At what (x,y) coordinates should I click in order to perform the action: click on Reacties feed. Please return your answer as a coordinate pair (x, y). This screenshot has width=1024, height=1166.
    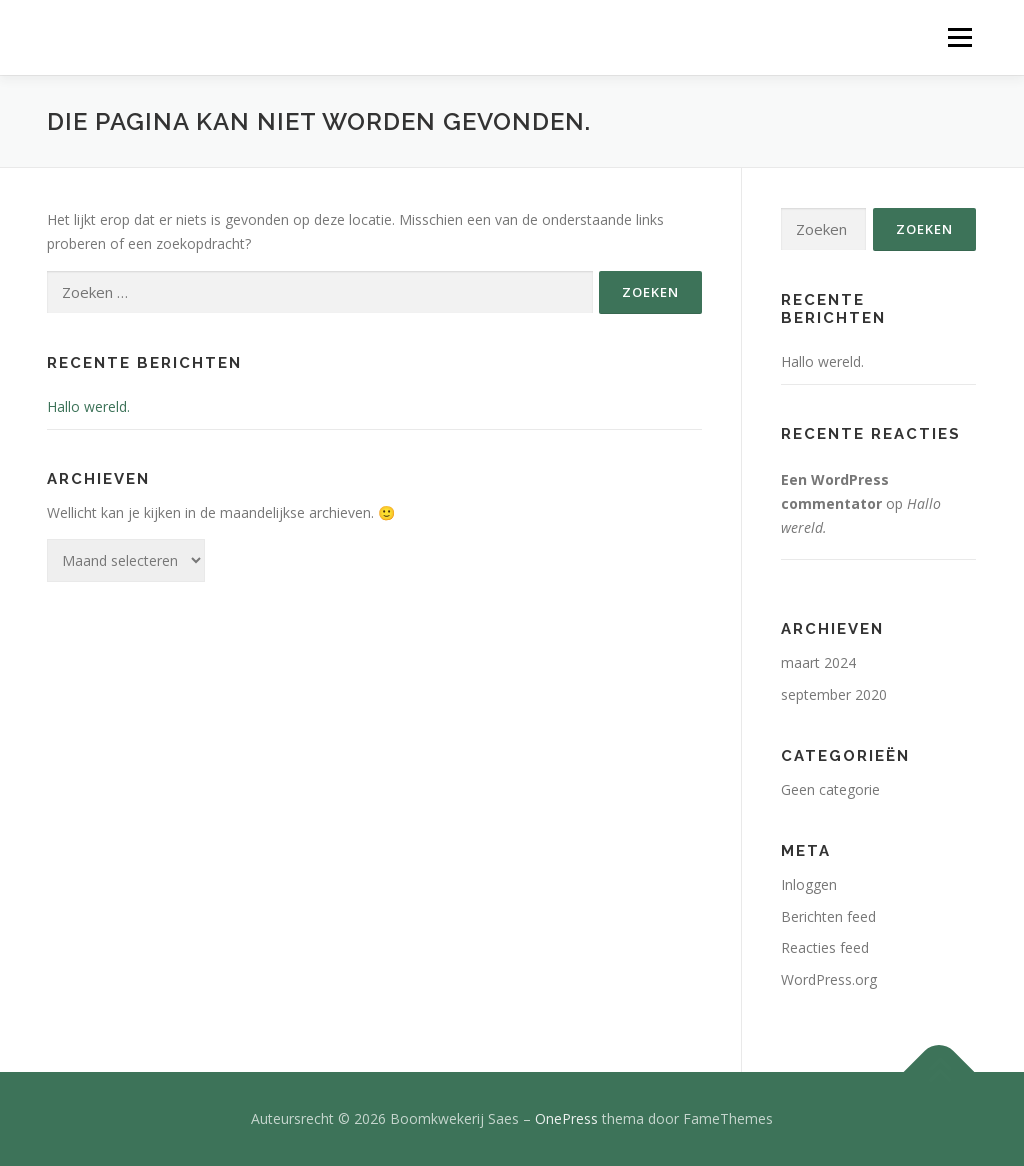
    Looking at the image, I should click on (825, 947).